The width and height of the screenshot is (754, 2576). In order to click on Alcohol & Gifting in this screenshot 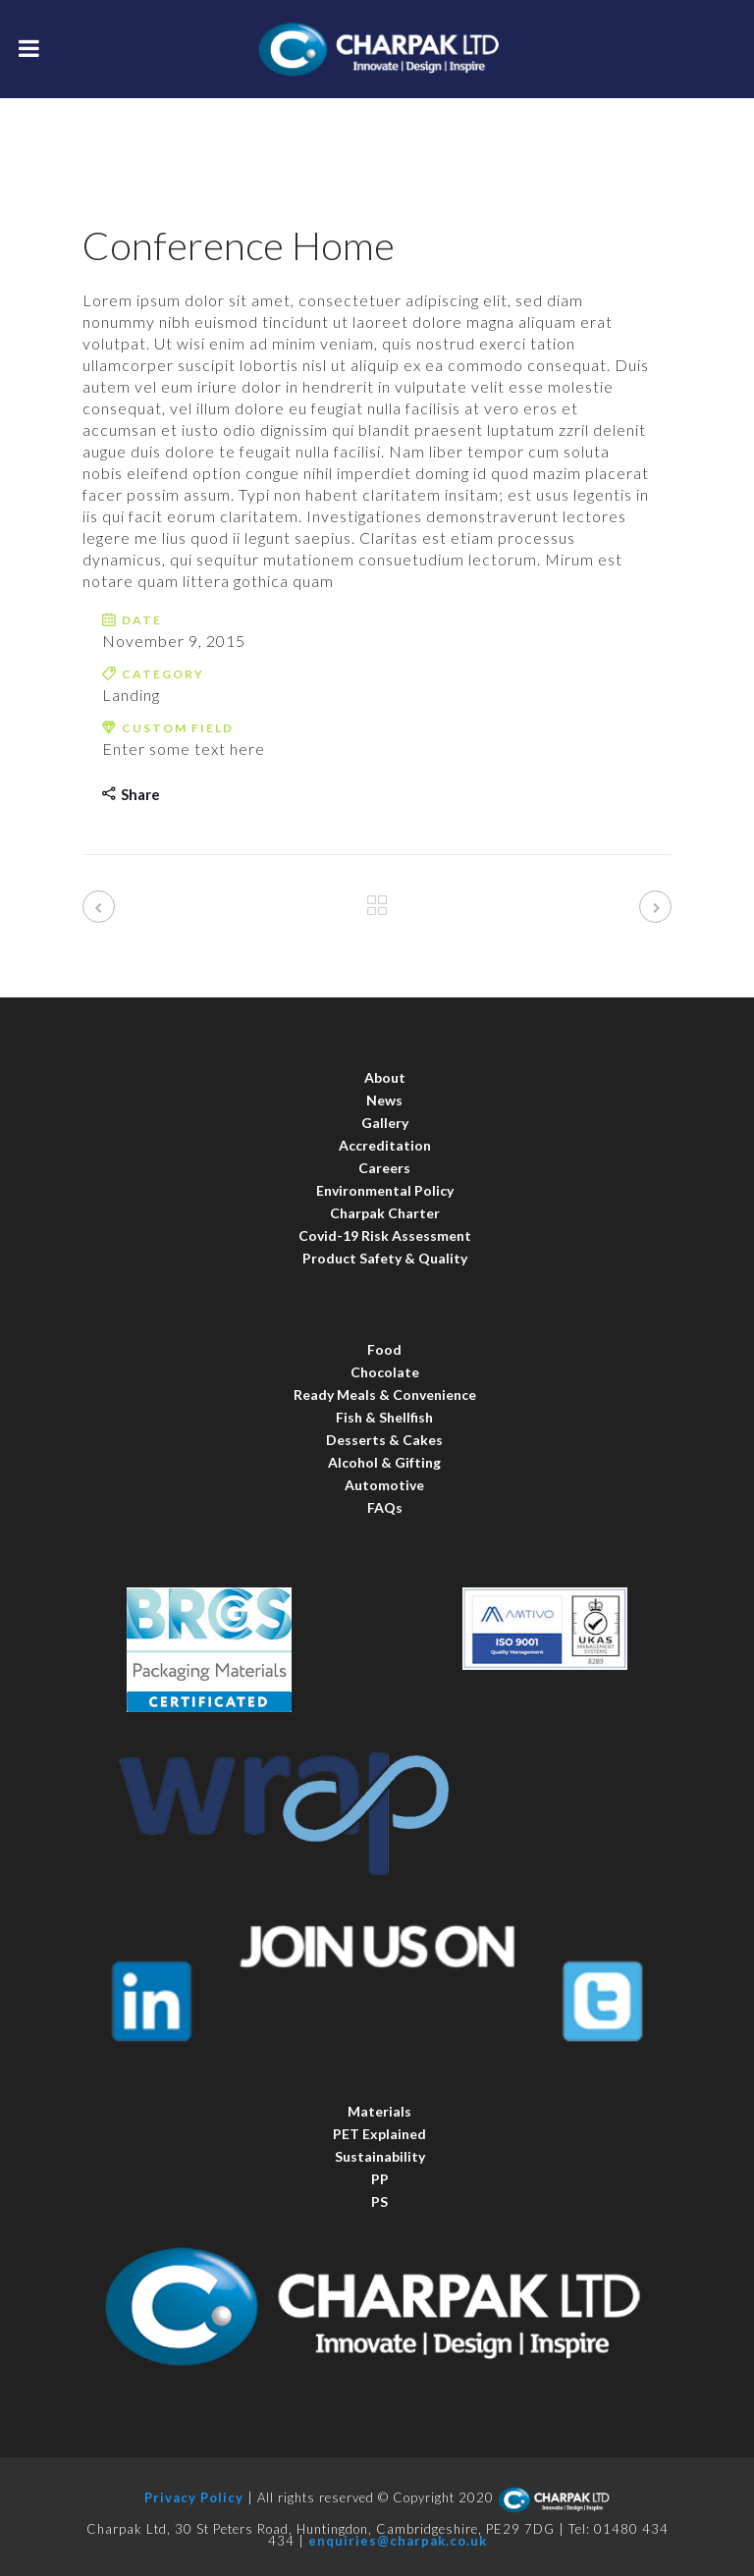, I will do `click(384, 1462)`.